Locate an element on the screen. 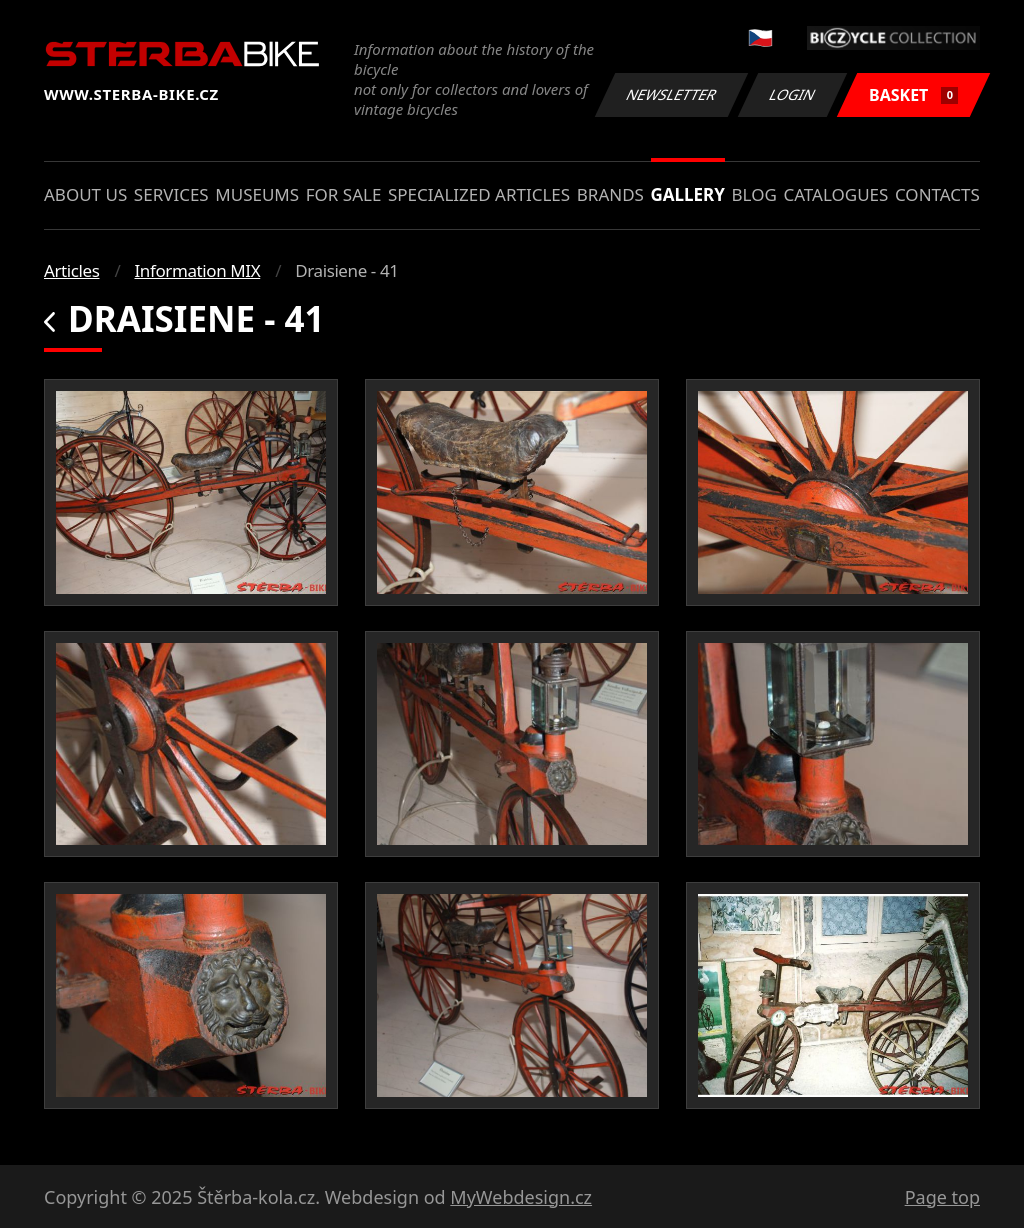  For sale is located at coordinates (344, 194).